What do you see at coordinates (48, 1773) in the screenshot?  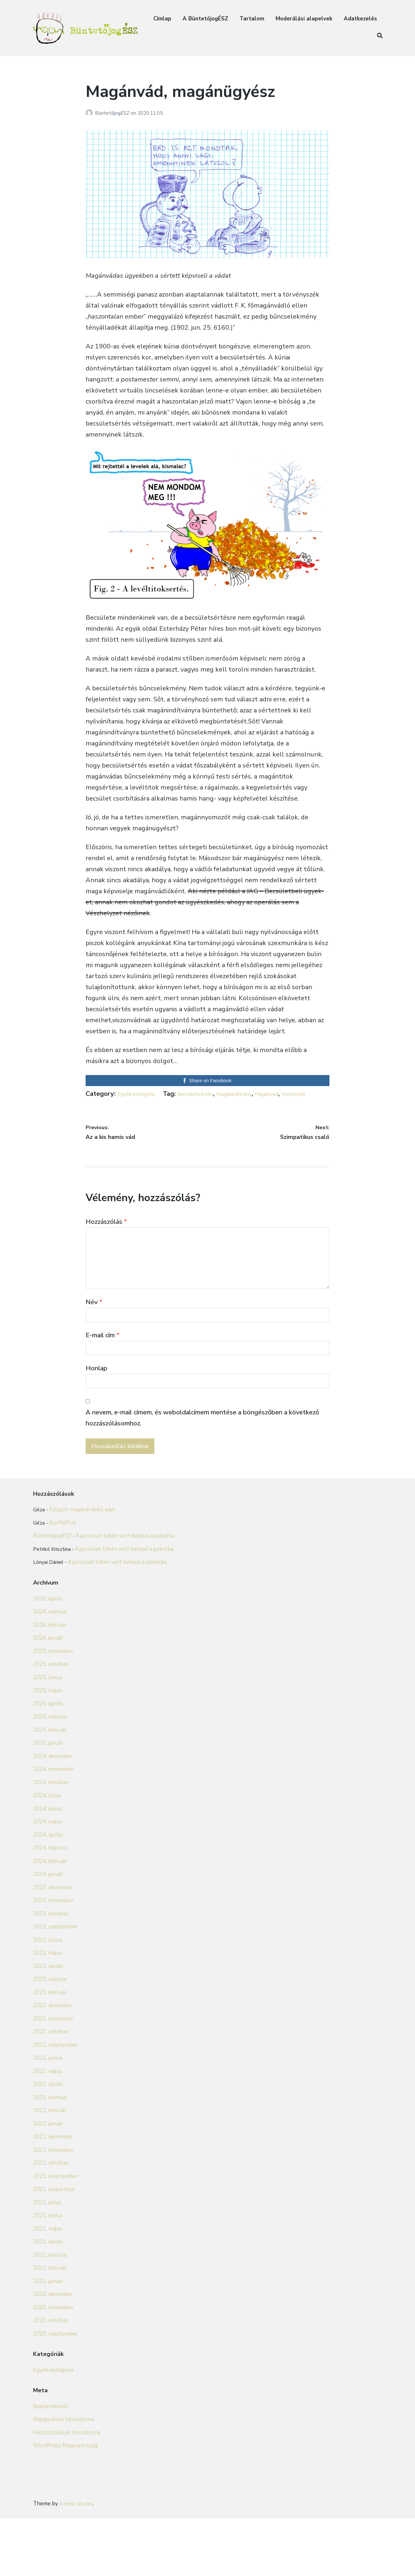 I see `2025. április` at bounding box center [48, 1773].